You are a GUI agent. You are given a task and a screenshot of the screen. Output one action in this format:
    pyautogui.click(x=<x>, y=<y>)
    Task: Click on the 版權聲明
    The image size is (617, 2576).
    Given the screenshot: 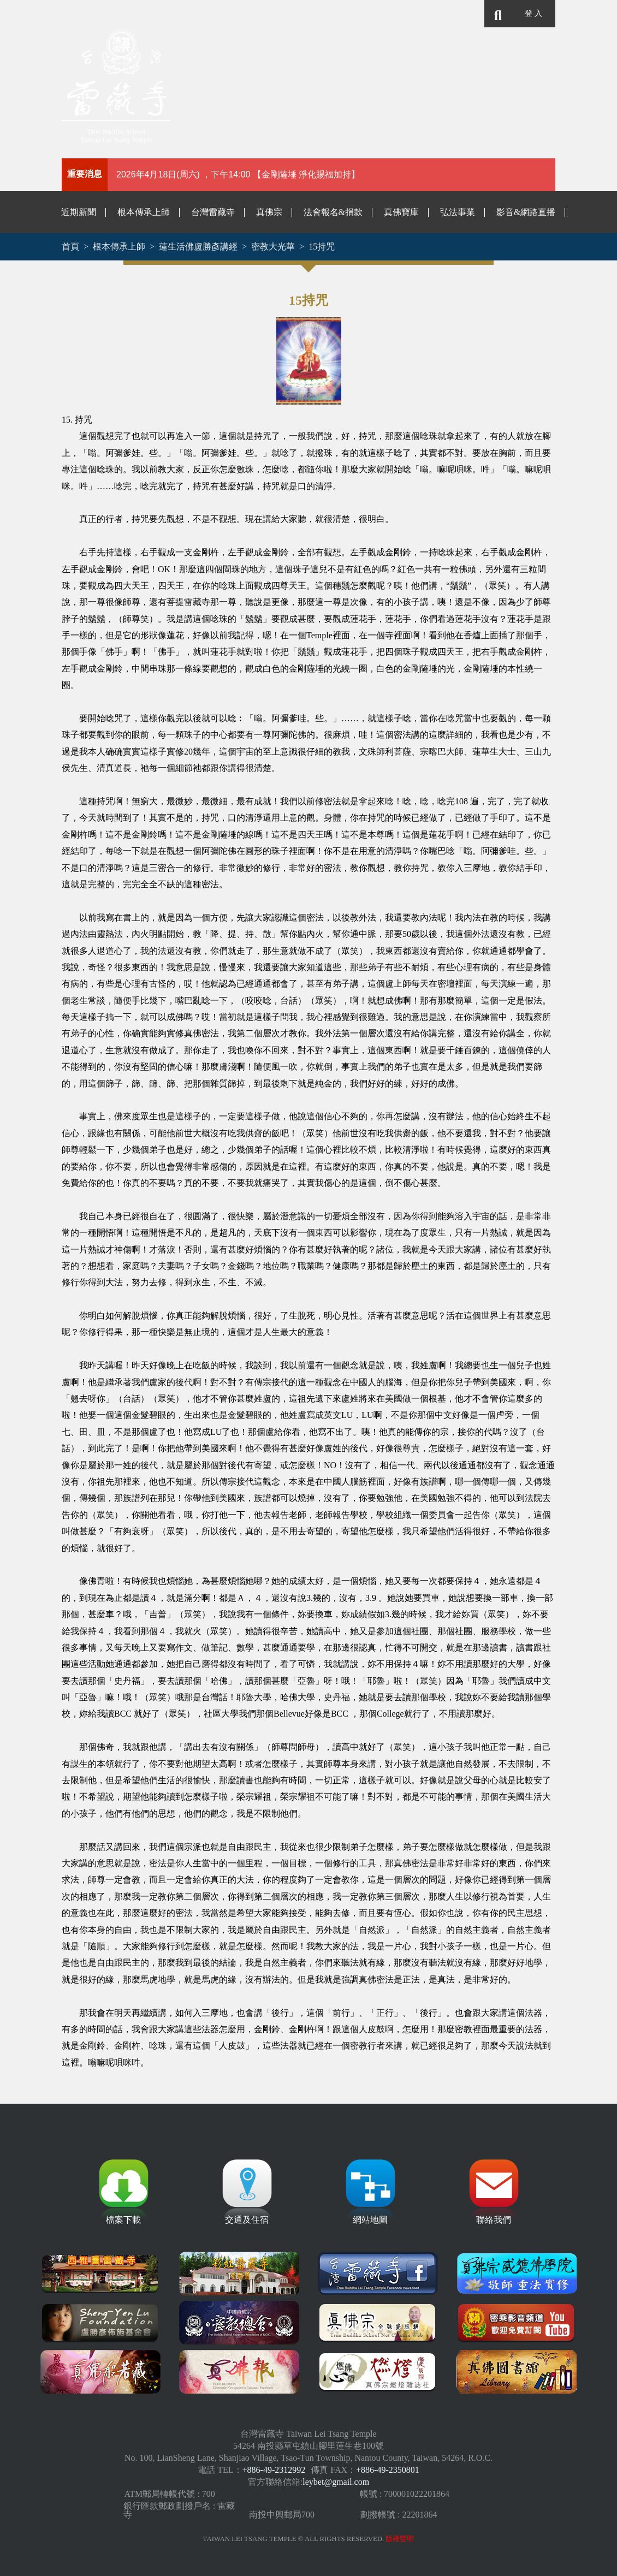 What is the action you would take?
    pyautogui.click(x=399, y=2539)
    